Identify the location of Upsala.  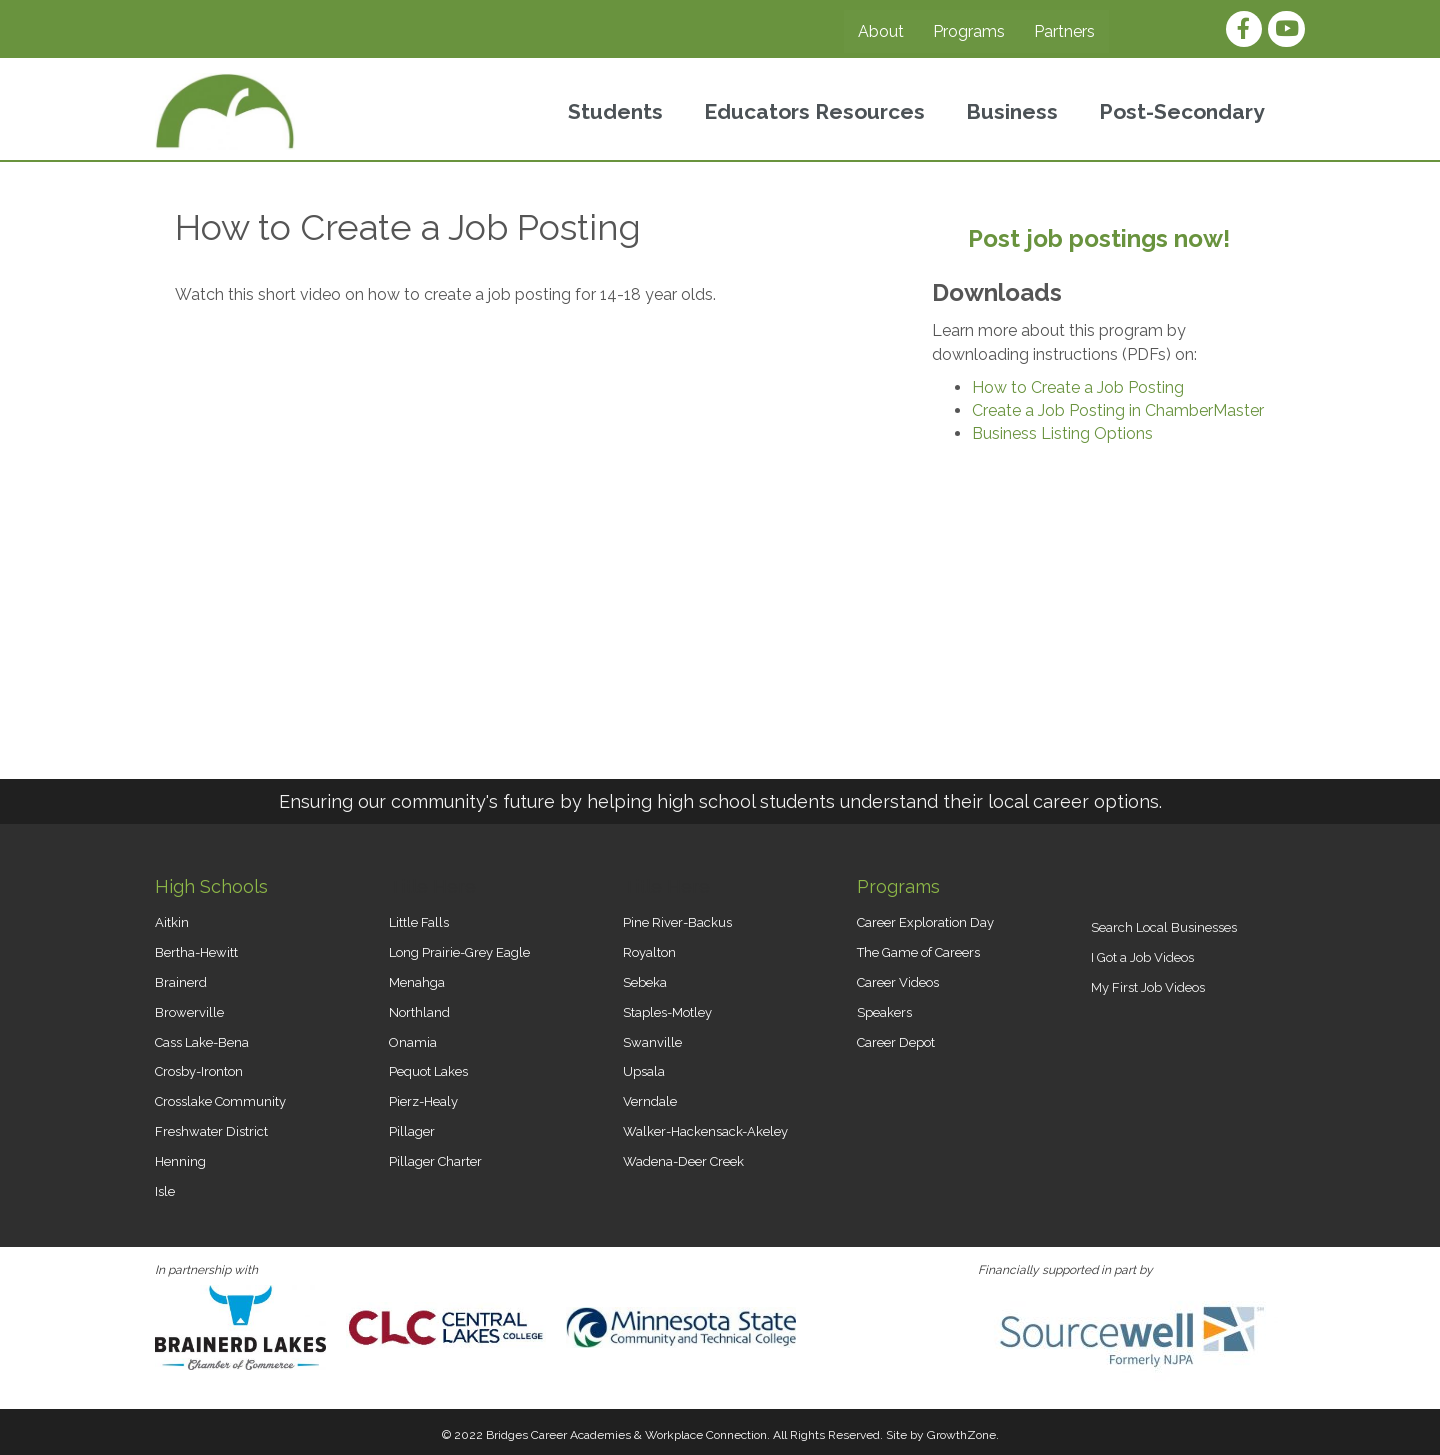
(644, 1071).